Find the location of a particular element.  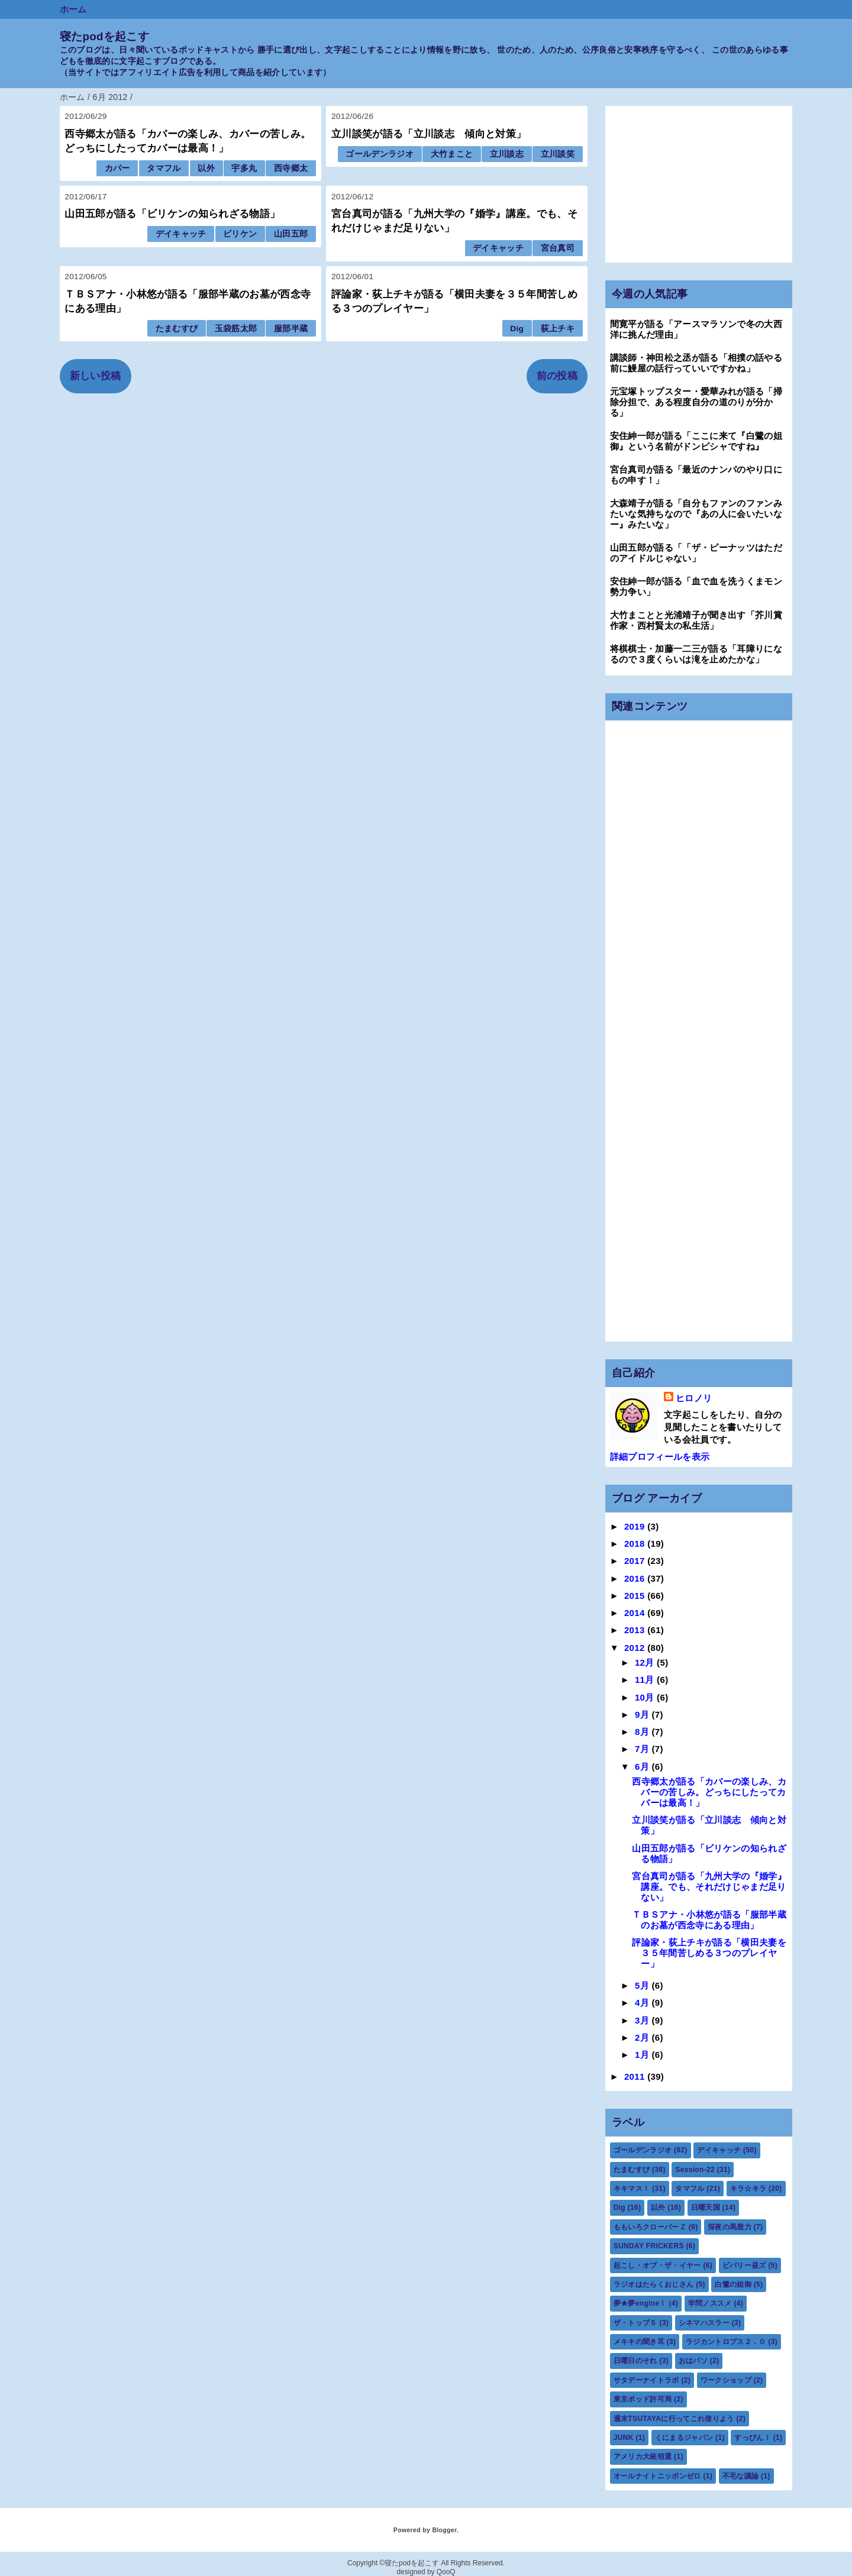

起こし・オブ・ザ・イヤー is located at coordinates (657, 2265).